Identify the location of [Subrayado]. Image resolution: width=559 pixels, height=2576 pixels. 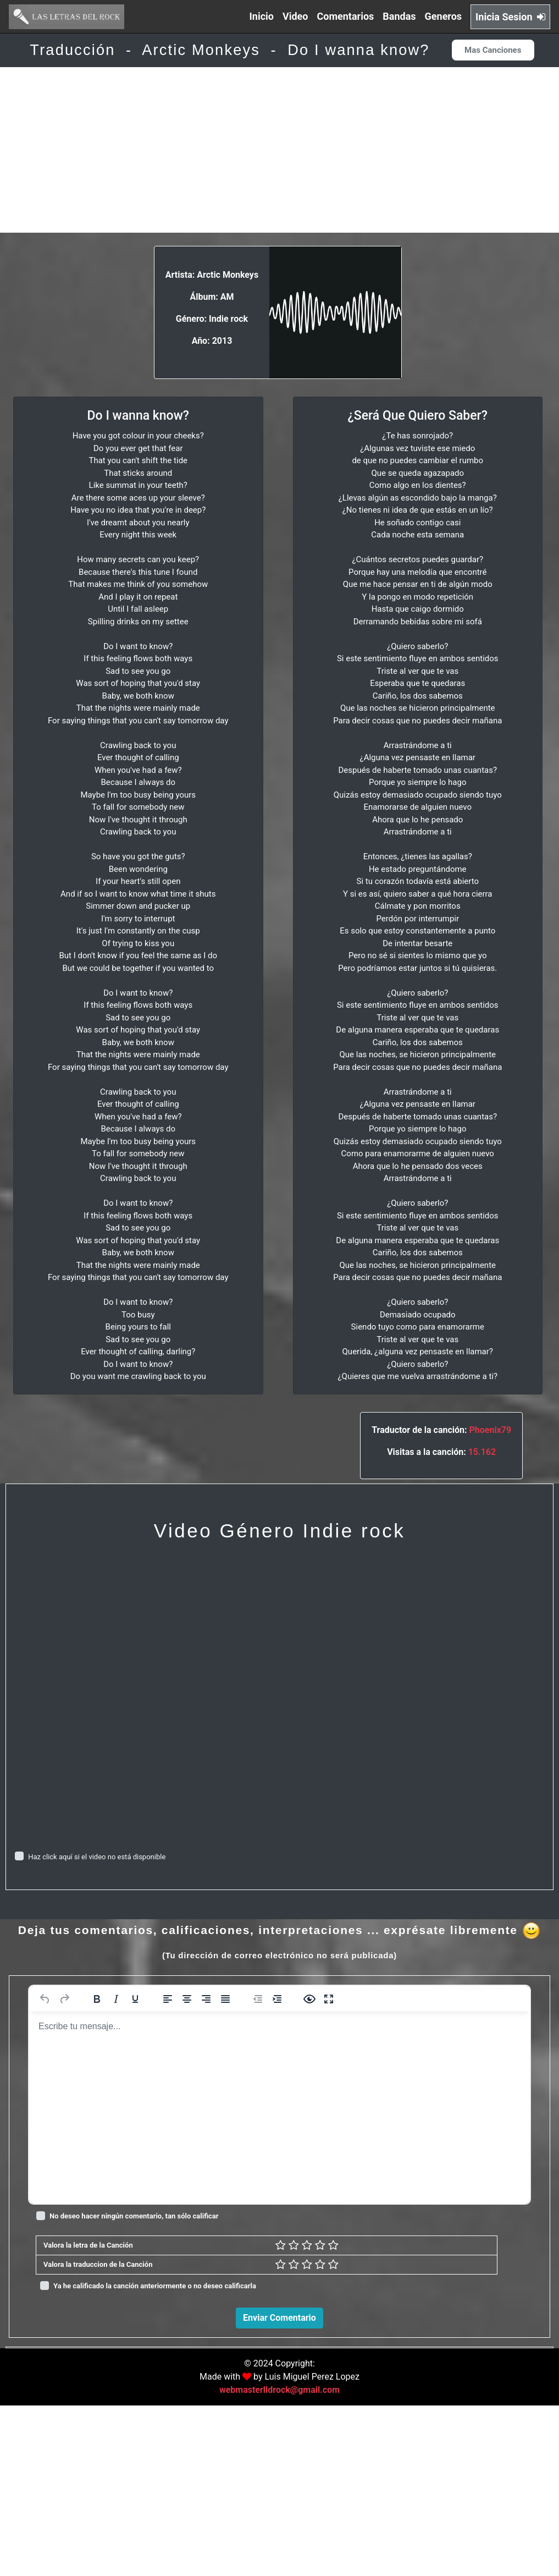
(135, 1999).